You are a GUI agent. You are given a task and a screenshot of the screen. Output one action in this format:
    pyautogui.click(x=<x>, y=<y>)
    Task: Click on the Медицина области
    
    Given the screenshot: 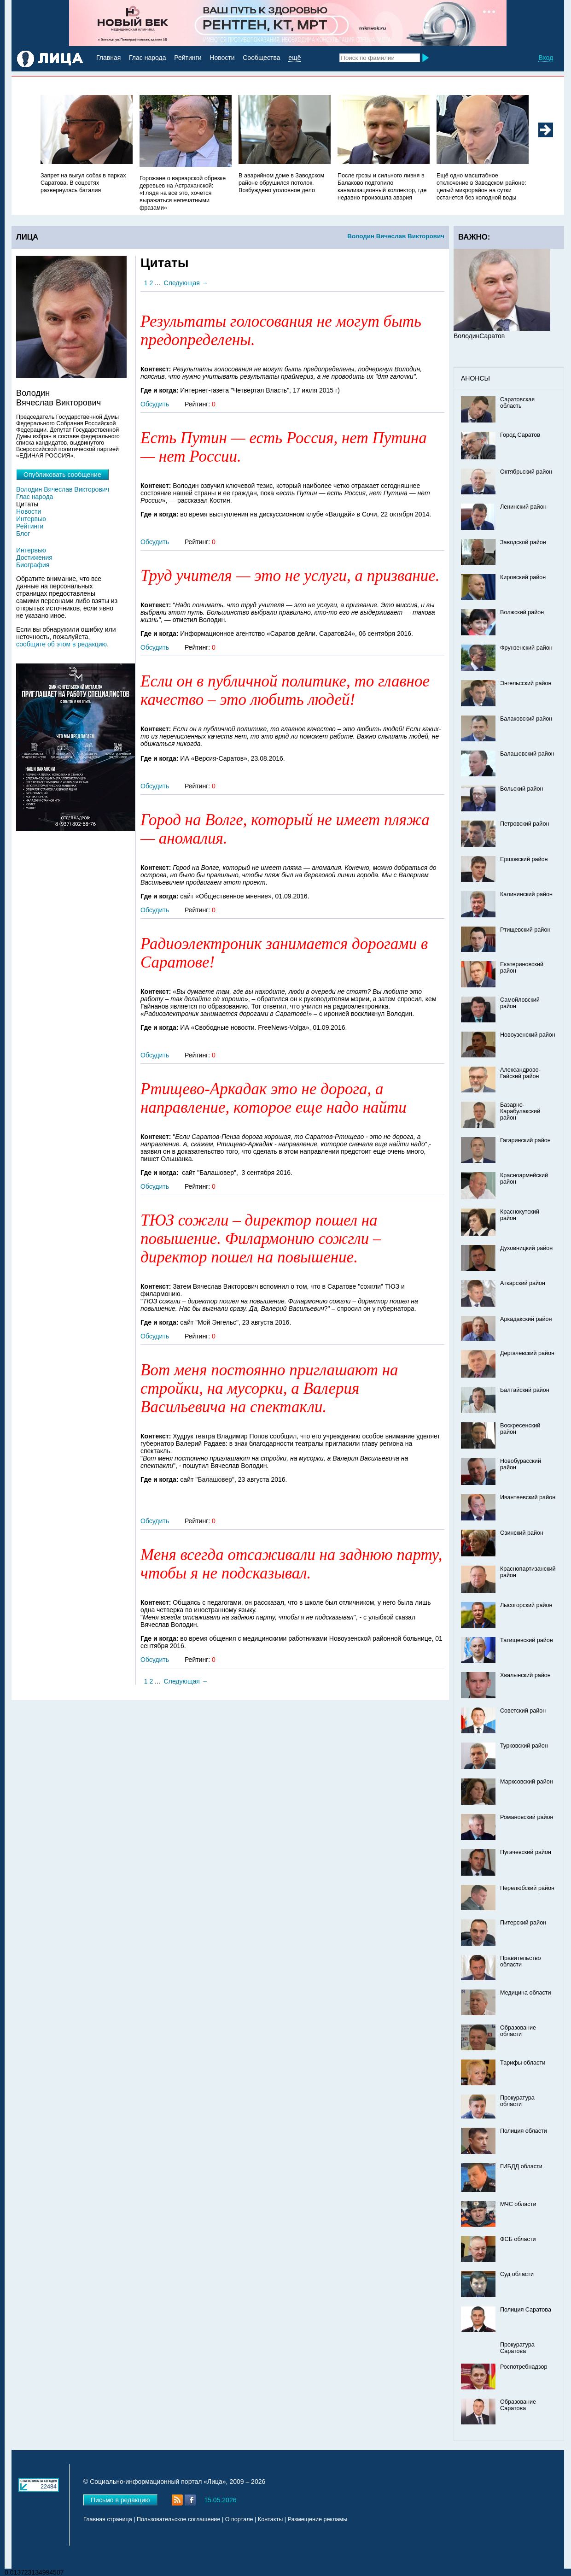 What is the action you would take?
    pyautogui.click(x=525, y=1992)
    